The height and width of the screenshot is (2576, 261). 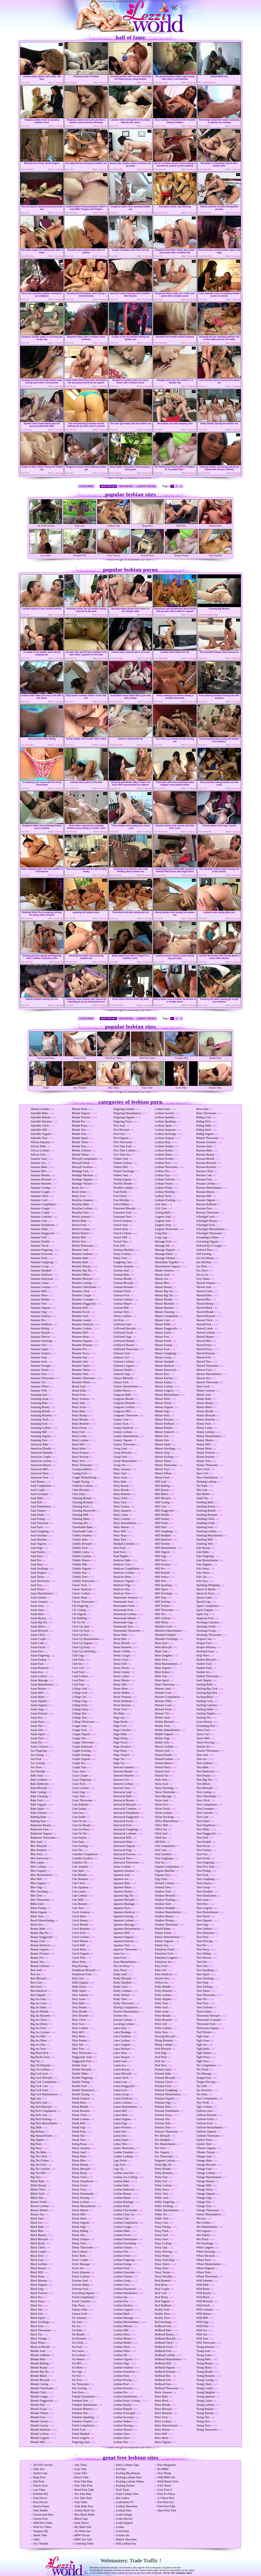 I want to click on Wet Masturbation, so click(x=206, y=2226).